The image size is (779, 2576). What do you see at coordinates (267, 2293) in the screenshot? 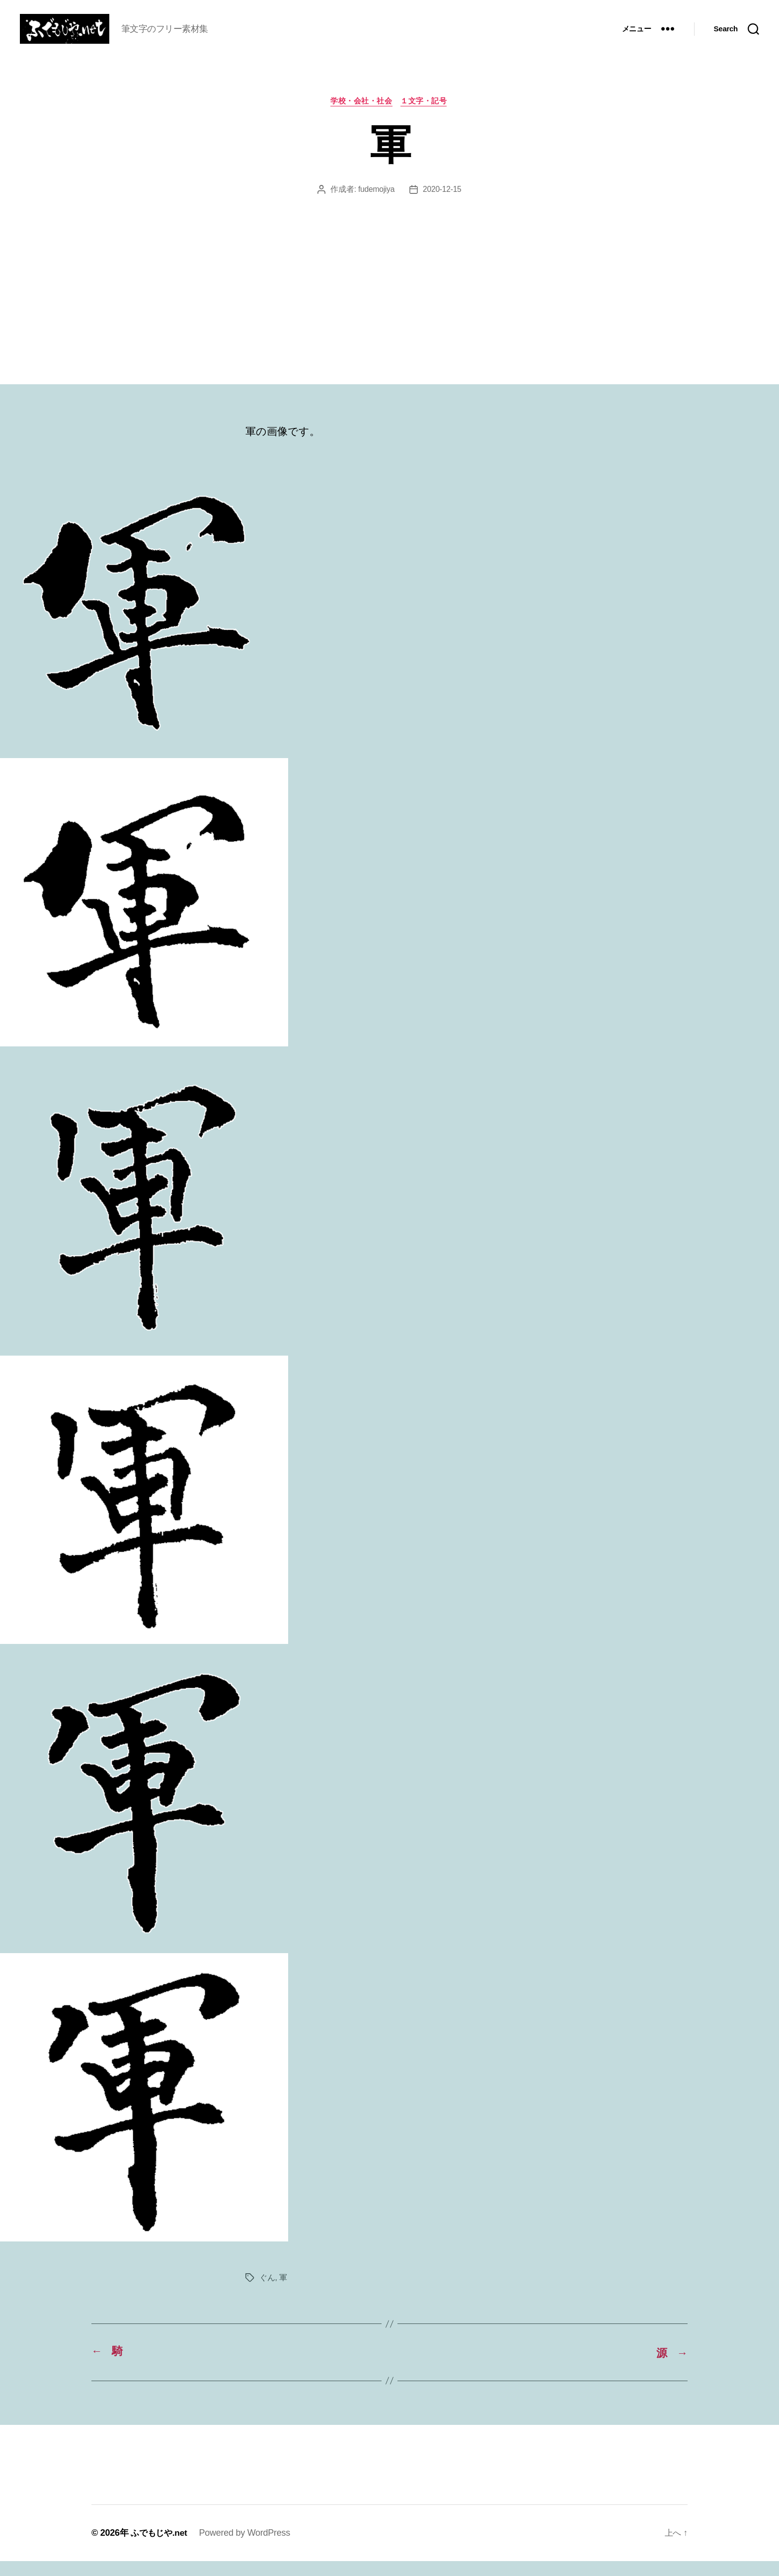
I see `ぐん` at bounding box center [267, 2293].